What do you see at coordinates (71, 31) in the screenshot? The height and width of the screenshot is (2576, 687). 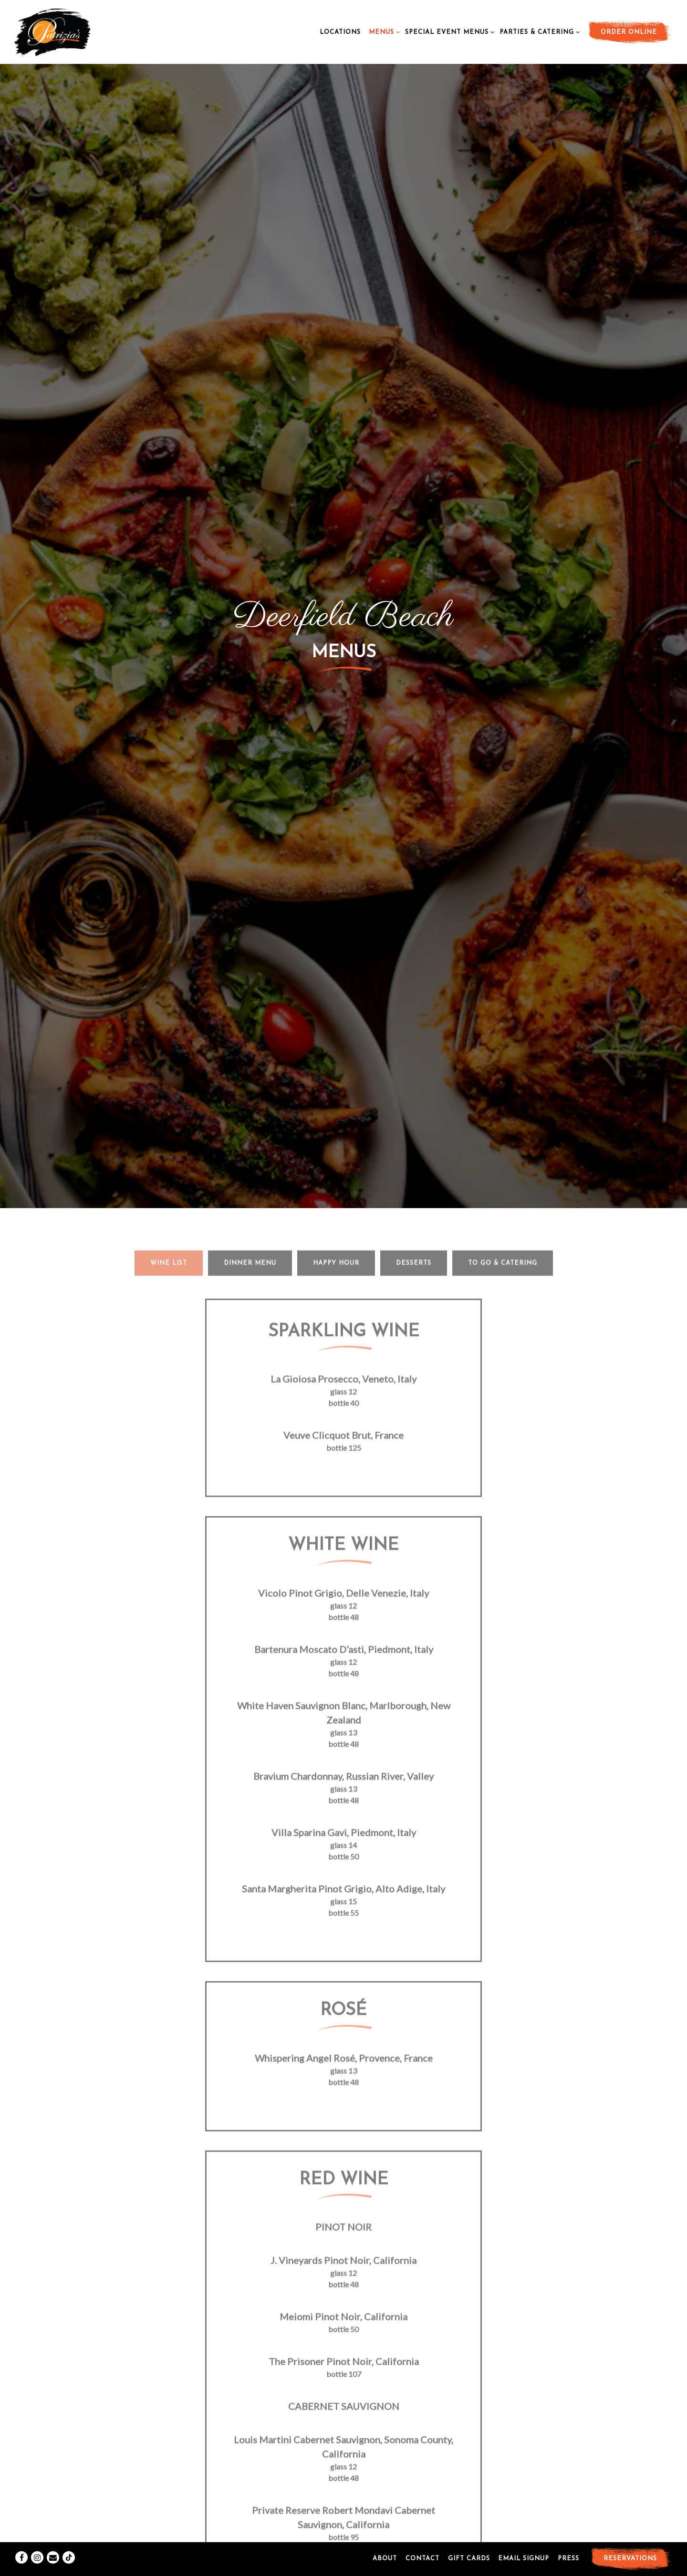 I see `[Patrizias Home]` at bounding box center [71, 31].